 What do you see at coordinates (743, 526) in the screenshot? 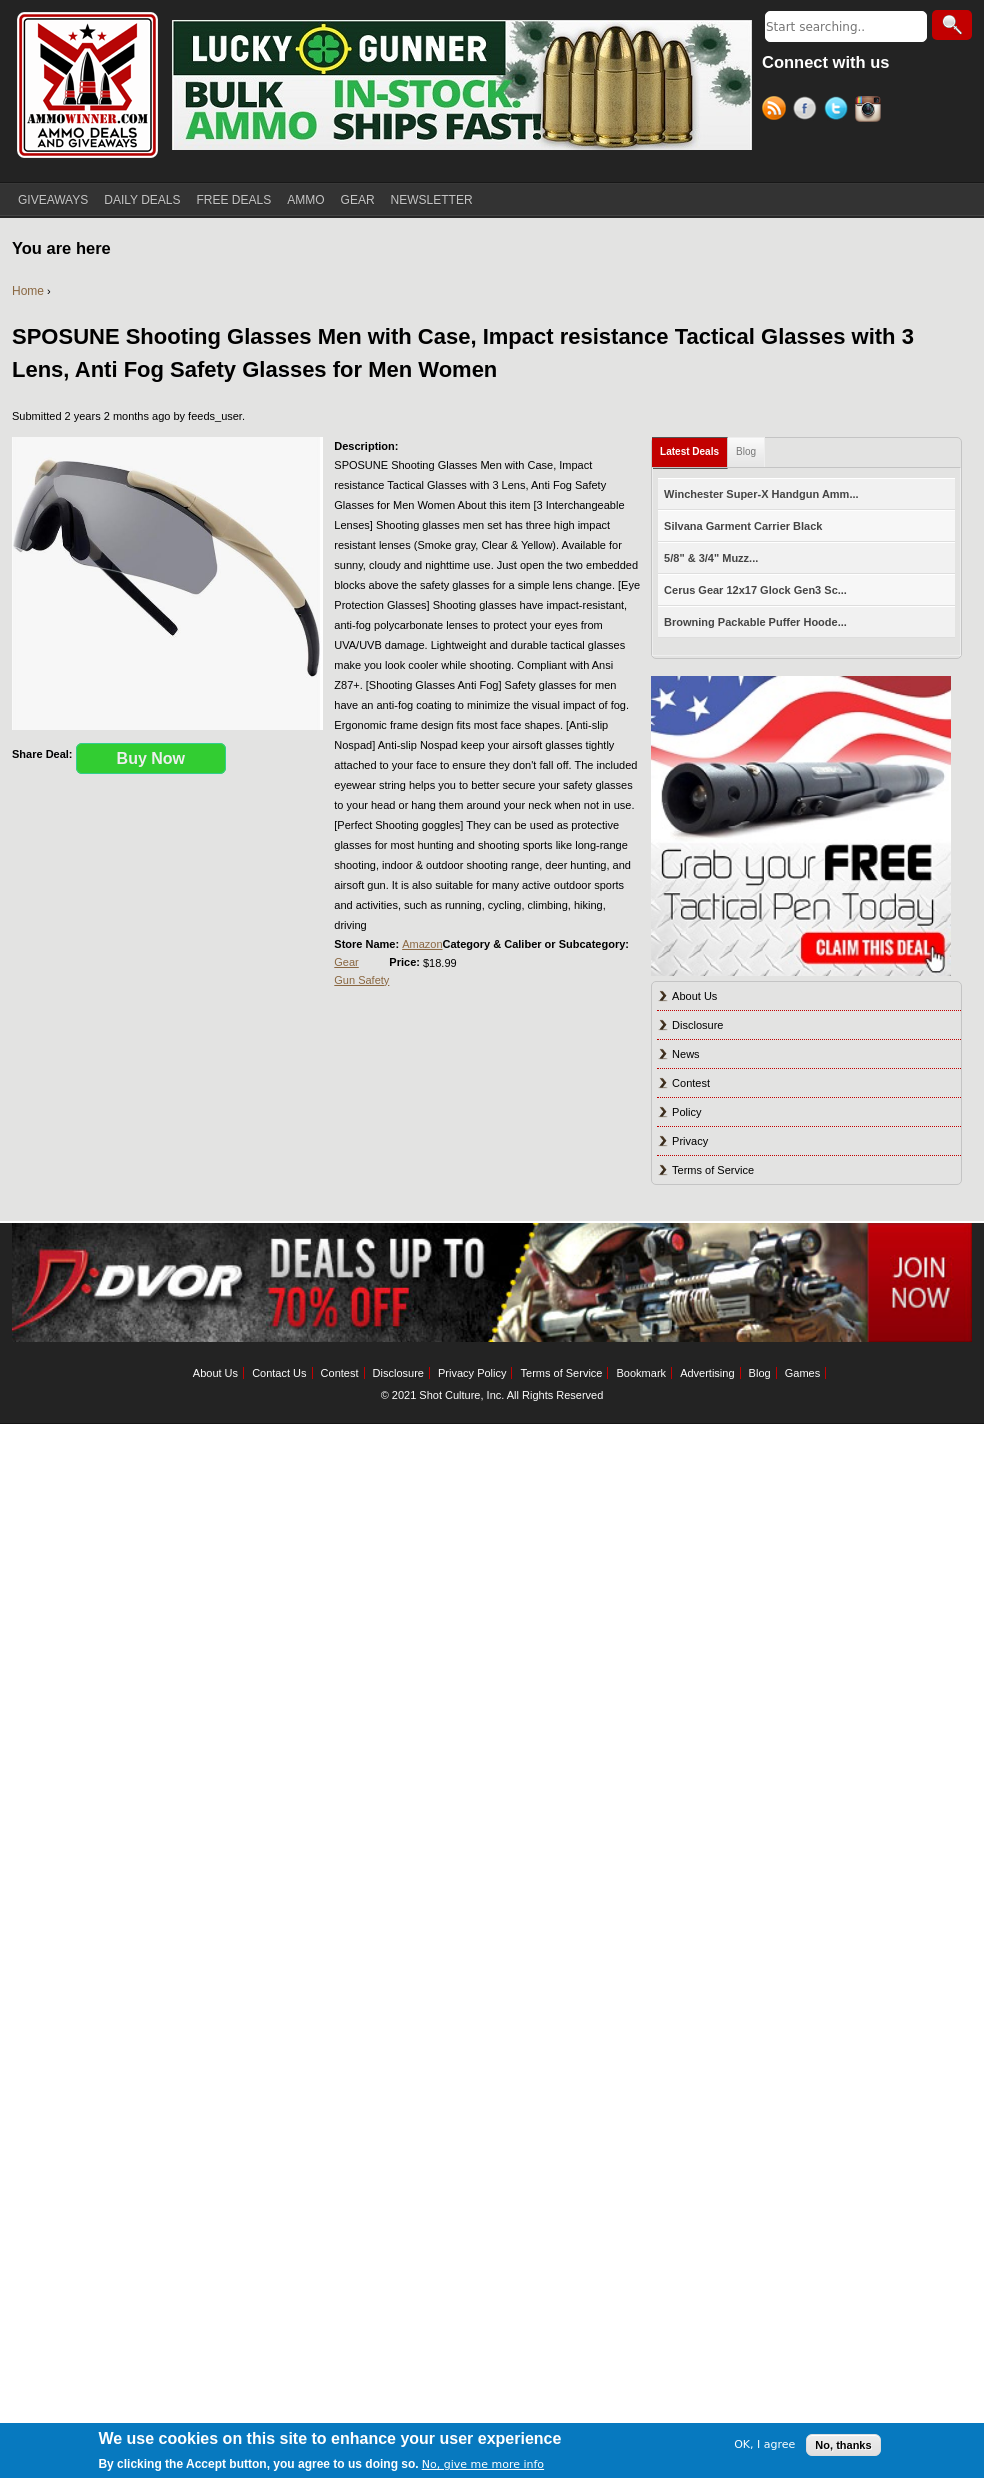
I see `Silvana Garment Carrier Black` at bounding box center [743, 526].